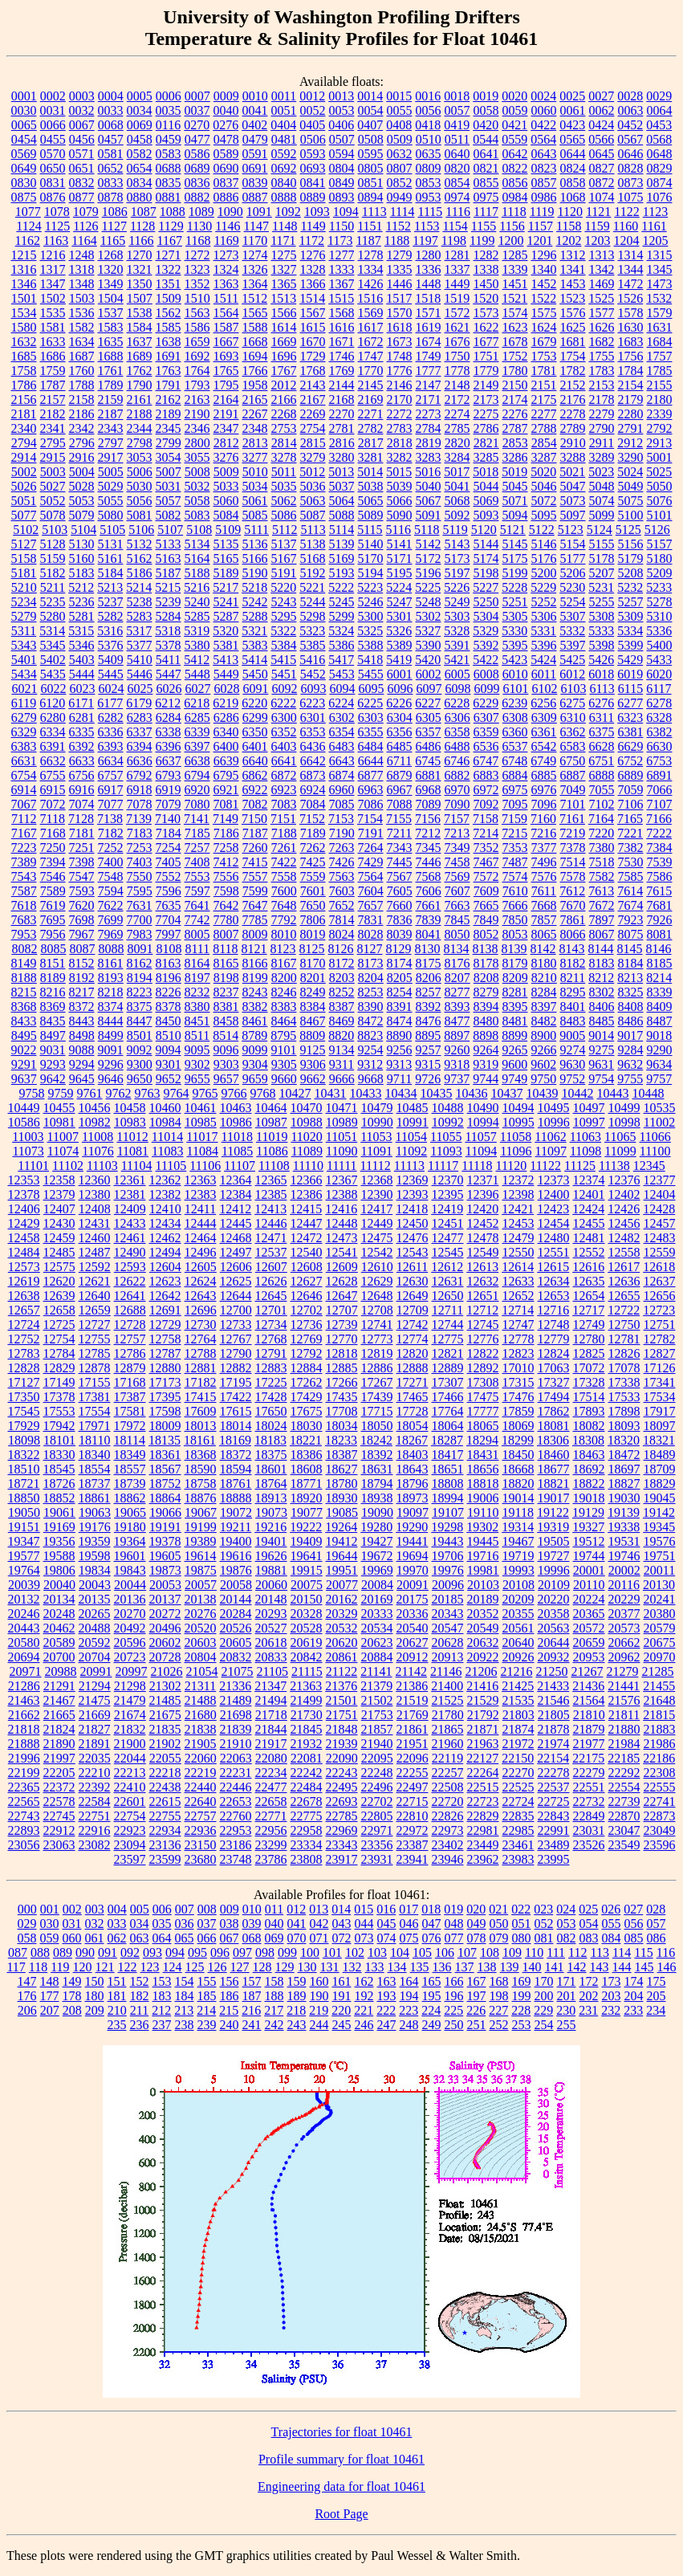 This screenshot has width=683, height=2576. Describe the element at coordinates (139, 1938) in the screenshot. I see `063` at that location.